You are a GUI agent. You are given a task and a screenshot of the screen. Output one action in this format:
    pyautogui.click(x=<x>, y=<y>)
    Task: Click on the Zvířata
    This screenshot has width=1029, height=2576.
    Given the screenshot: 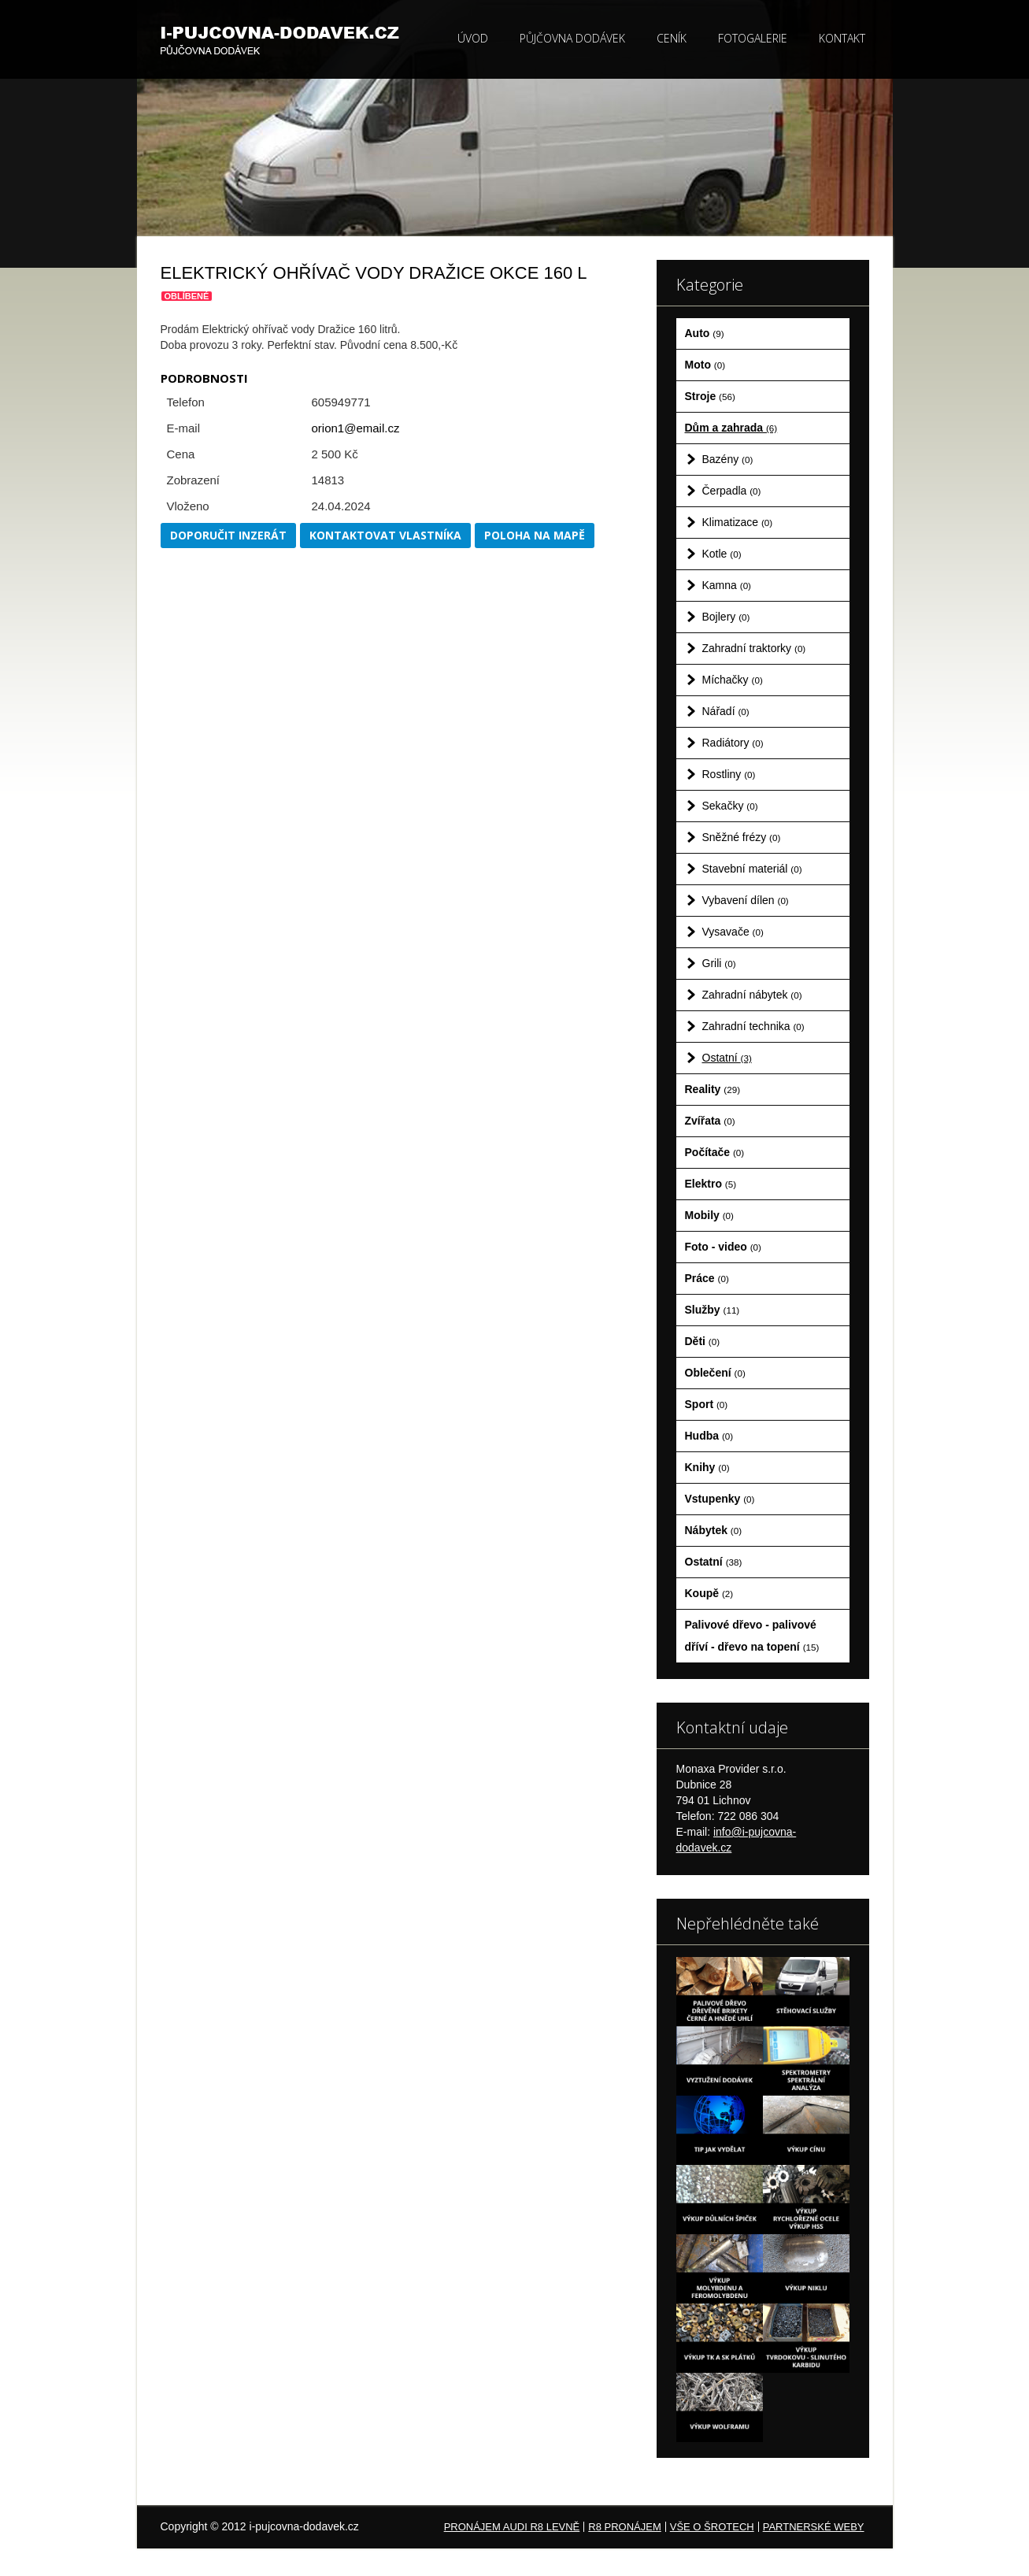 What is the action you would take?
    pyautogui.click(x=710, y=1120)
    